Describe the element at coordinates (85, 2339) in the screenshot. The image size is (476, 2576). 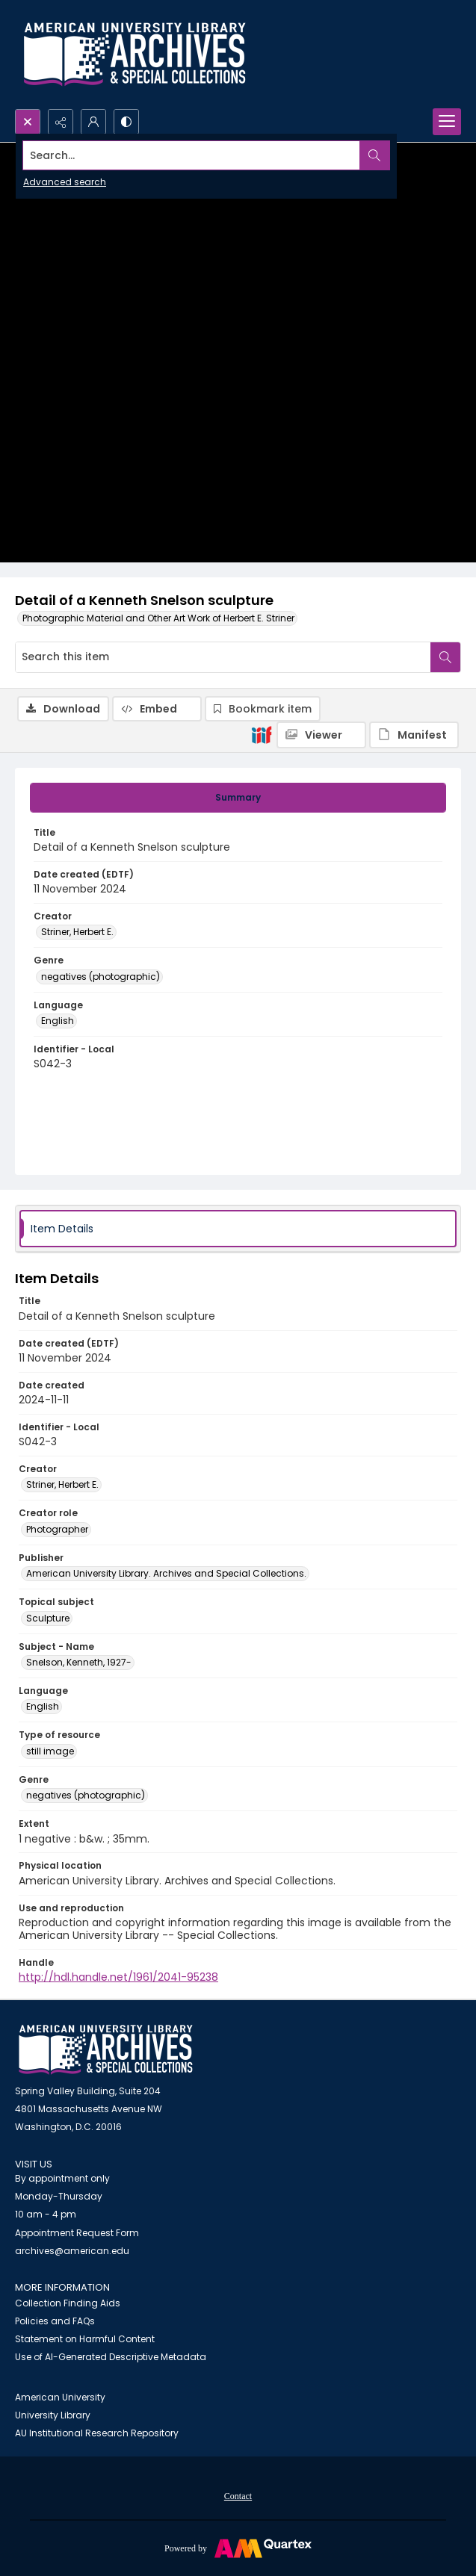
I see `Statement on Harmful Content` at that location.